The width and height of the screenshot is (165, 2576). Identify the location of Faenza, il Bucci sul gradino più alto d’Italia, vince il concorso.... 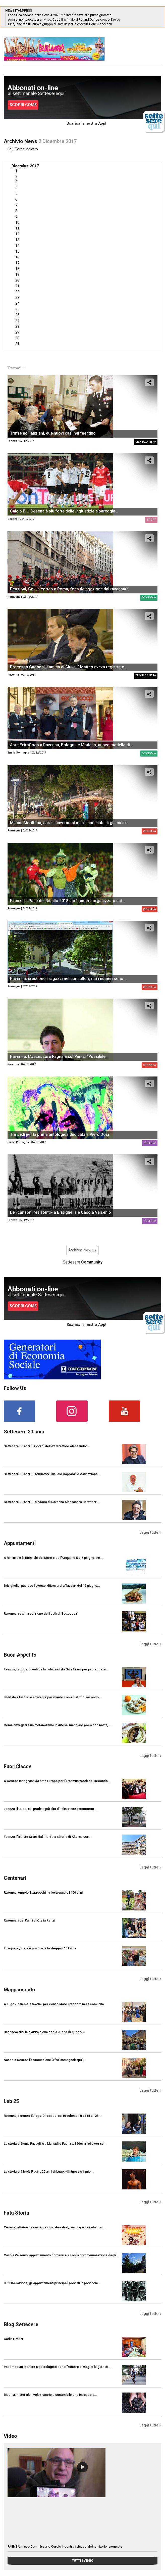
(50, 1809).